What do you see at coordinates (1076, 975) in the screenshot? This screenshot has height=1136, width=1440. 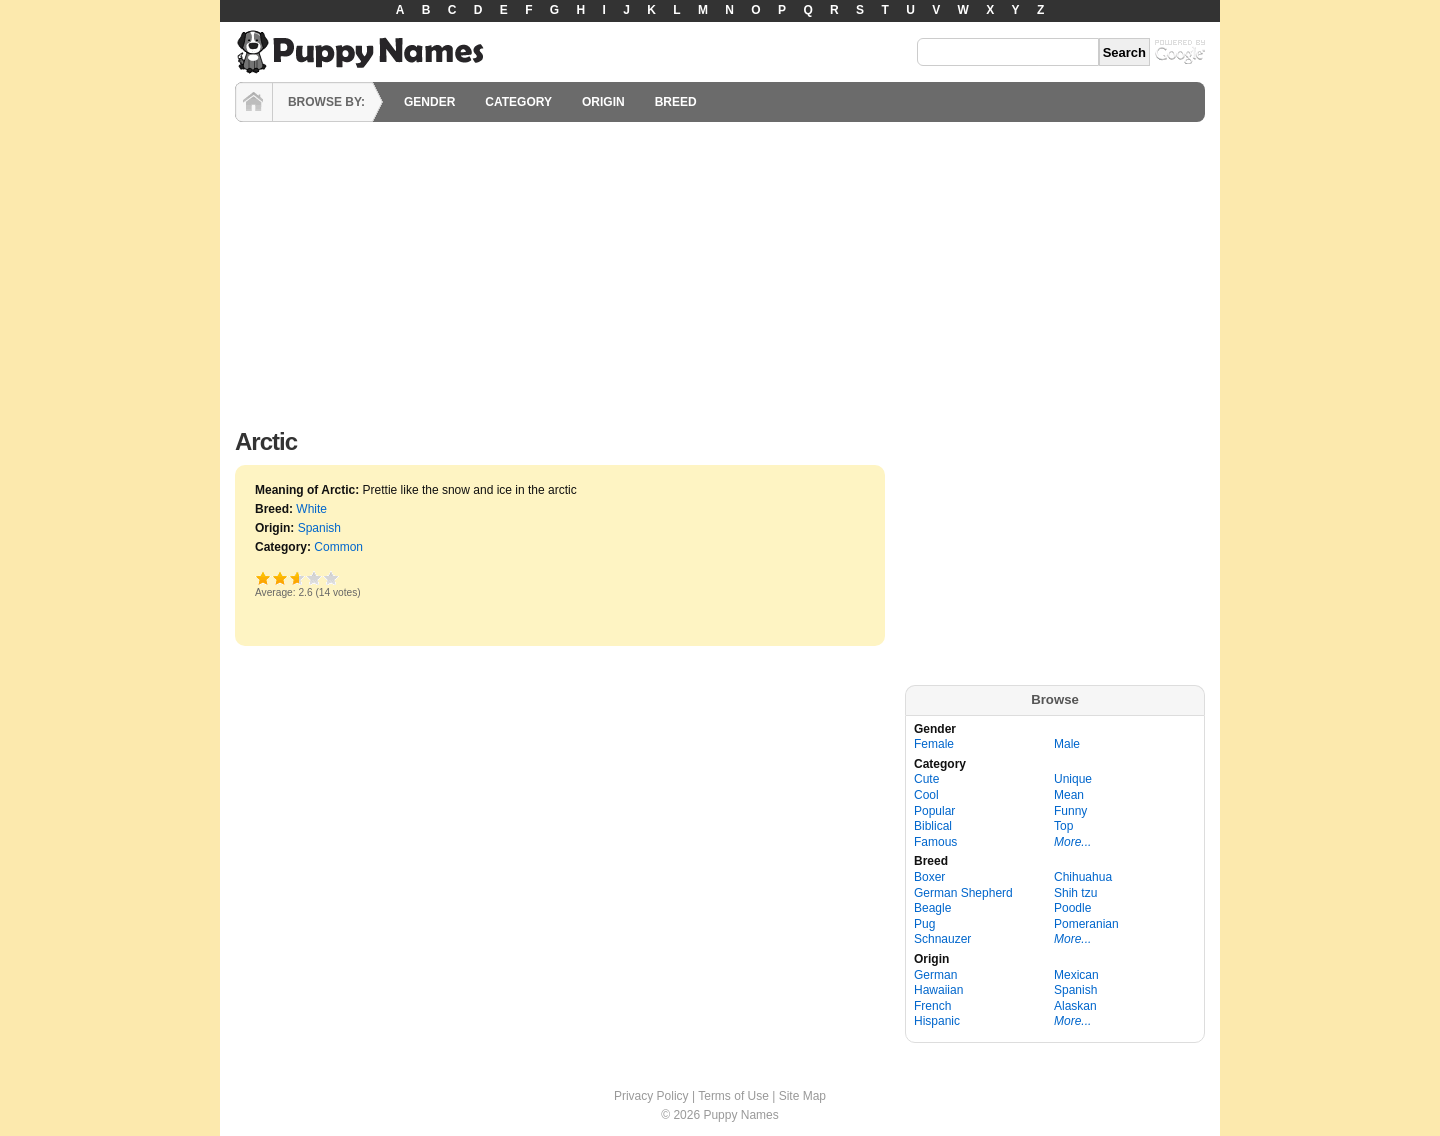 I see `Mexican` at bounding box center [1076, 975].